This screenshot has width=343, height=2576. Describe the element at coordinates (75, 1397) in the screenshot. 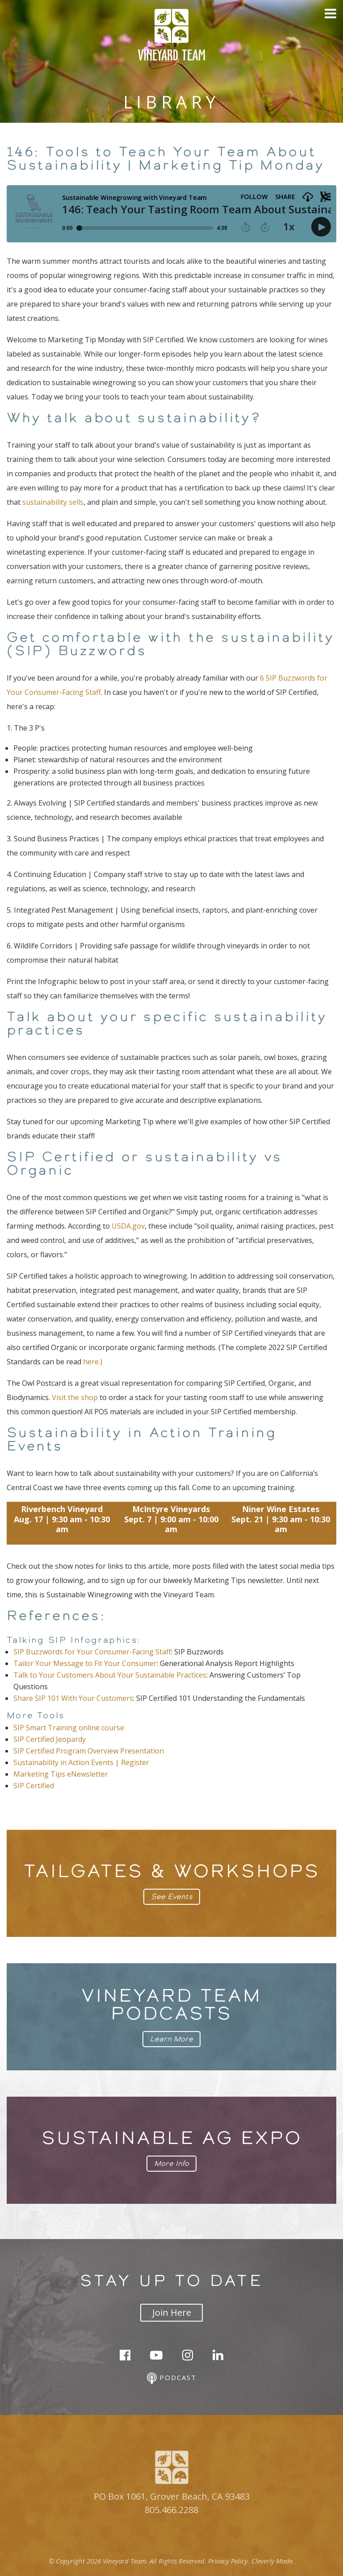

I see `Visit the shop` at that location.